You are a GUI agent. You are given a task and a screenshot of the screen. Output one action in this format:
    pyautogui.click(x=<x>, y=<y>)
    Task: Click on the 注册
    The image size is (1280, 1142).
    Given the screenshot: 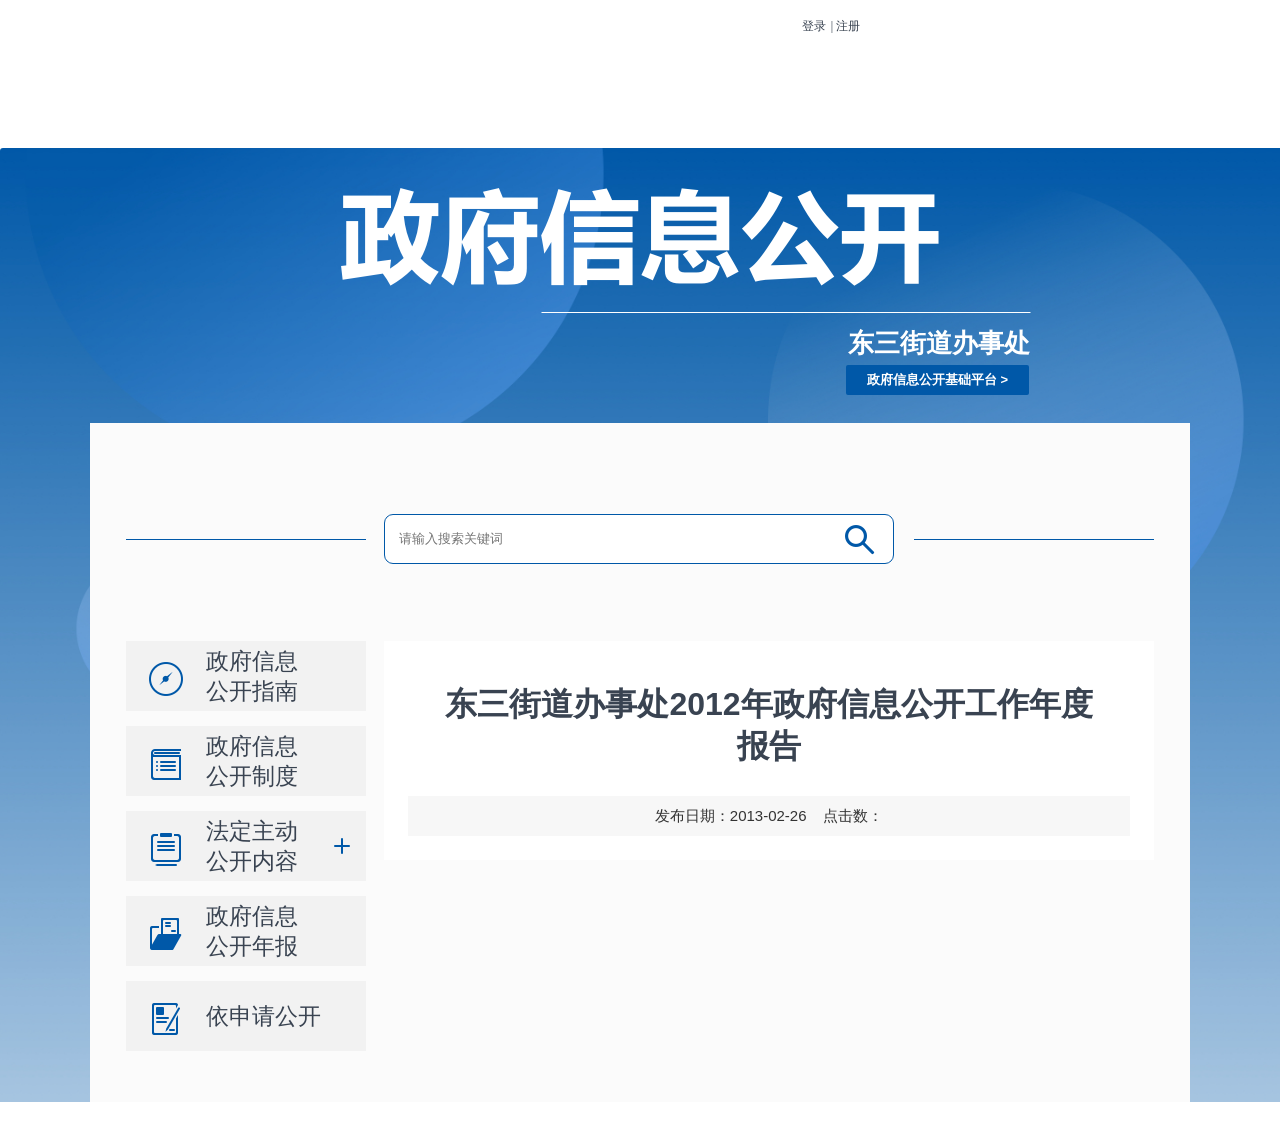 What is the action you would take?
    pyautogui.click(x=848, y=26)
    